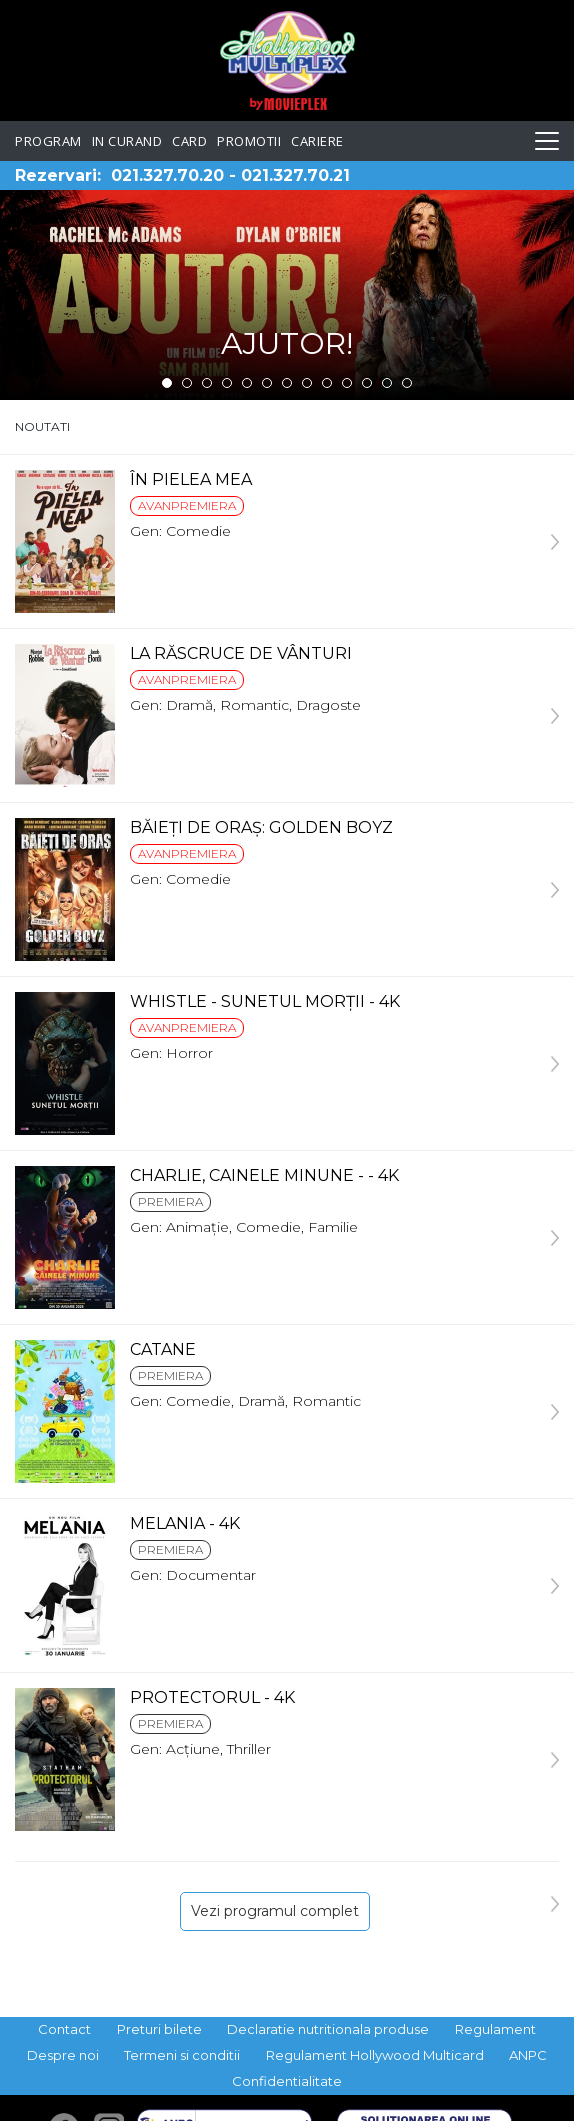 The image size is (574, 2121). Describe the element at coordinates (327, 383) in the screenshot. I see `9 [tab]` at that location.